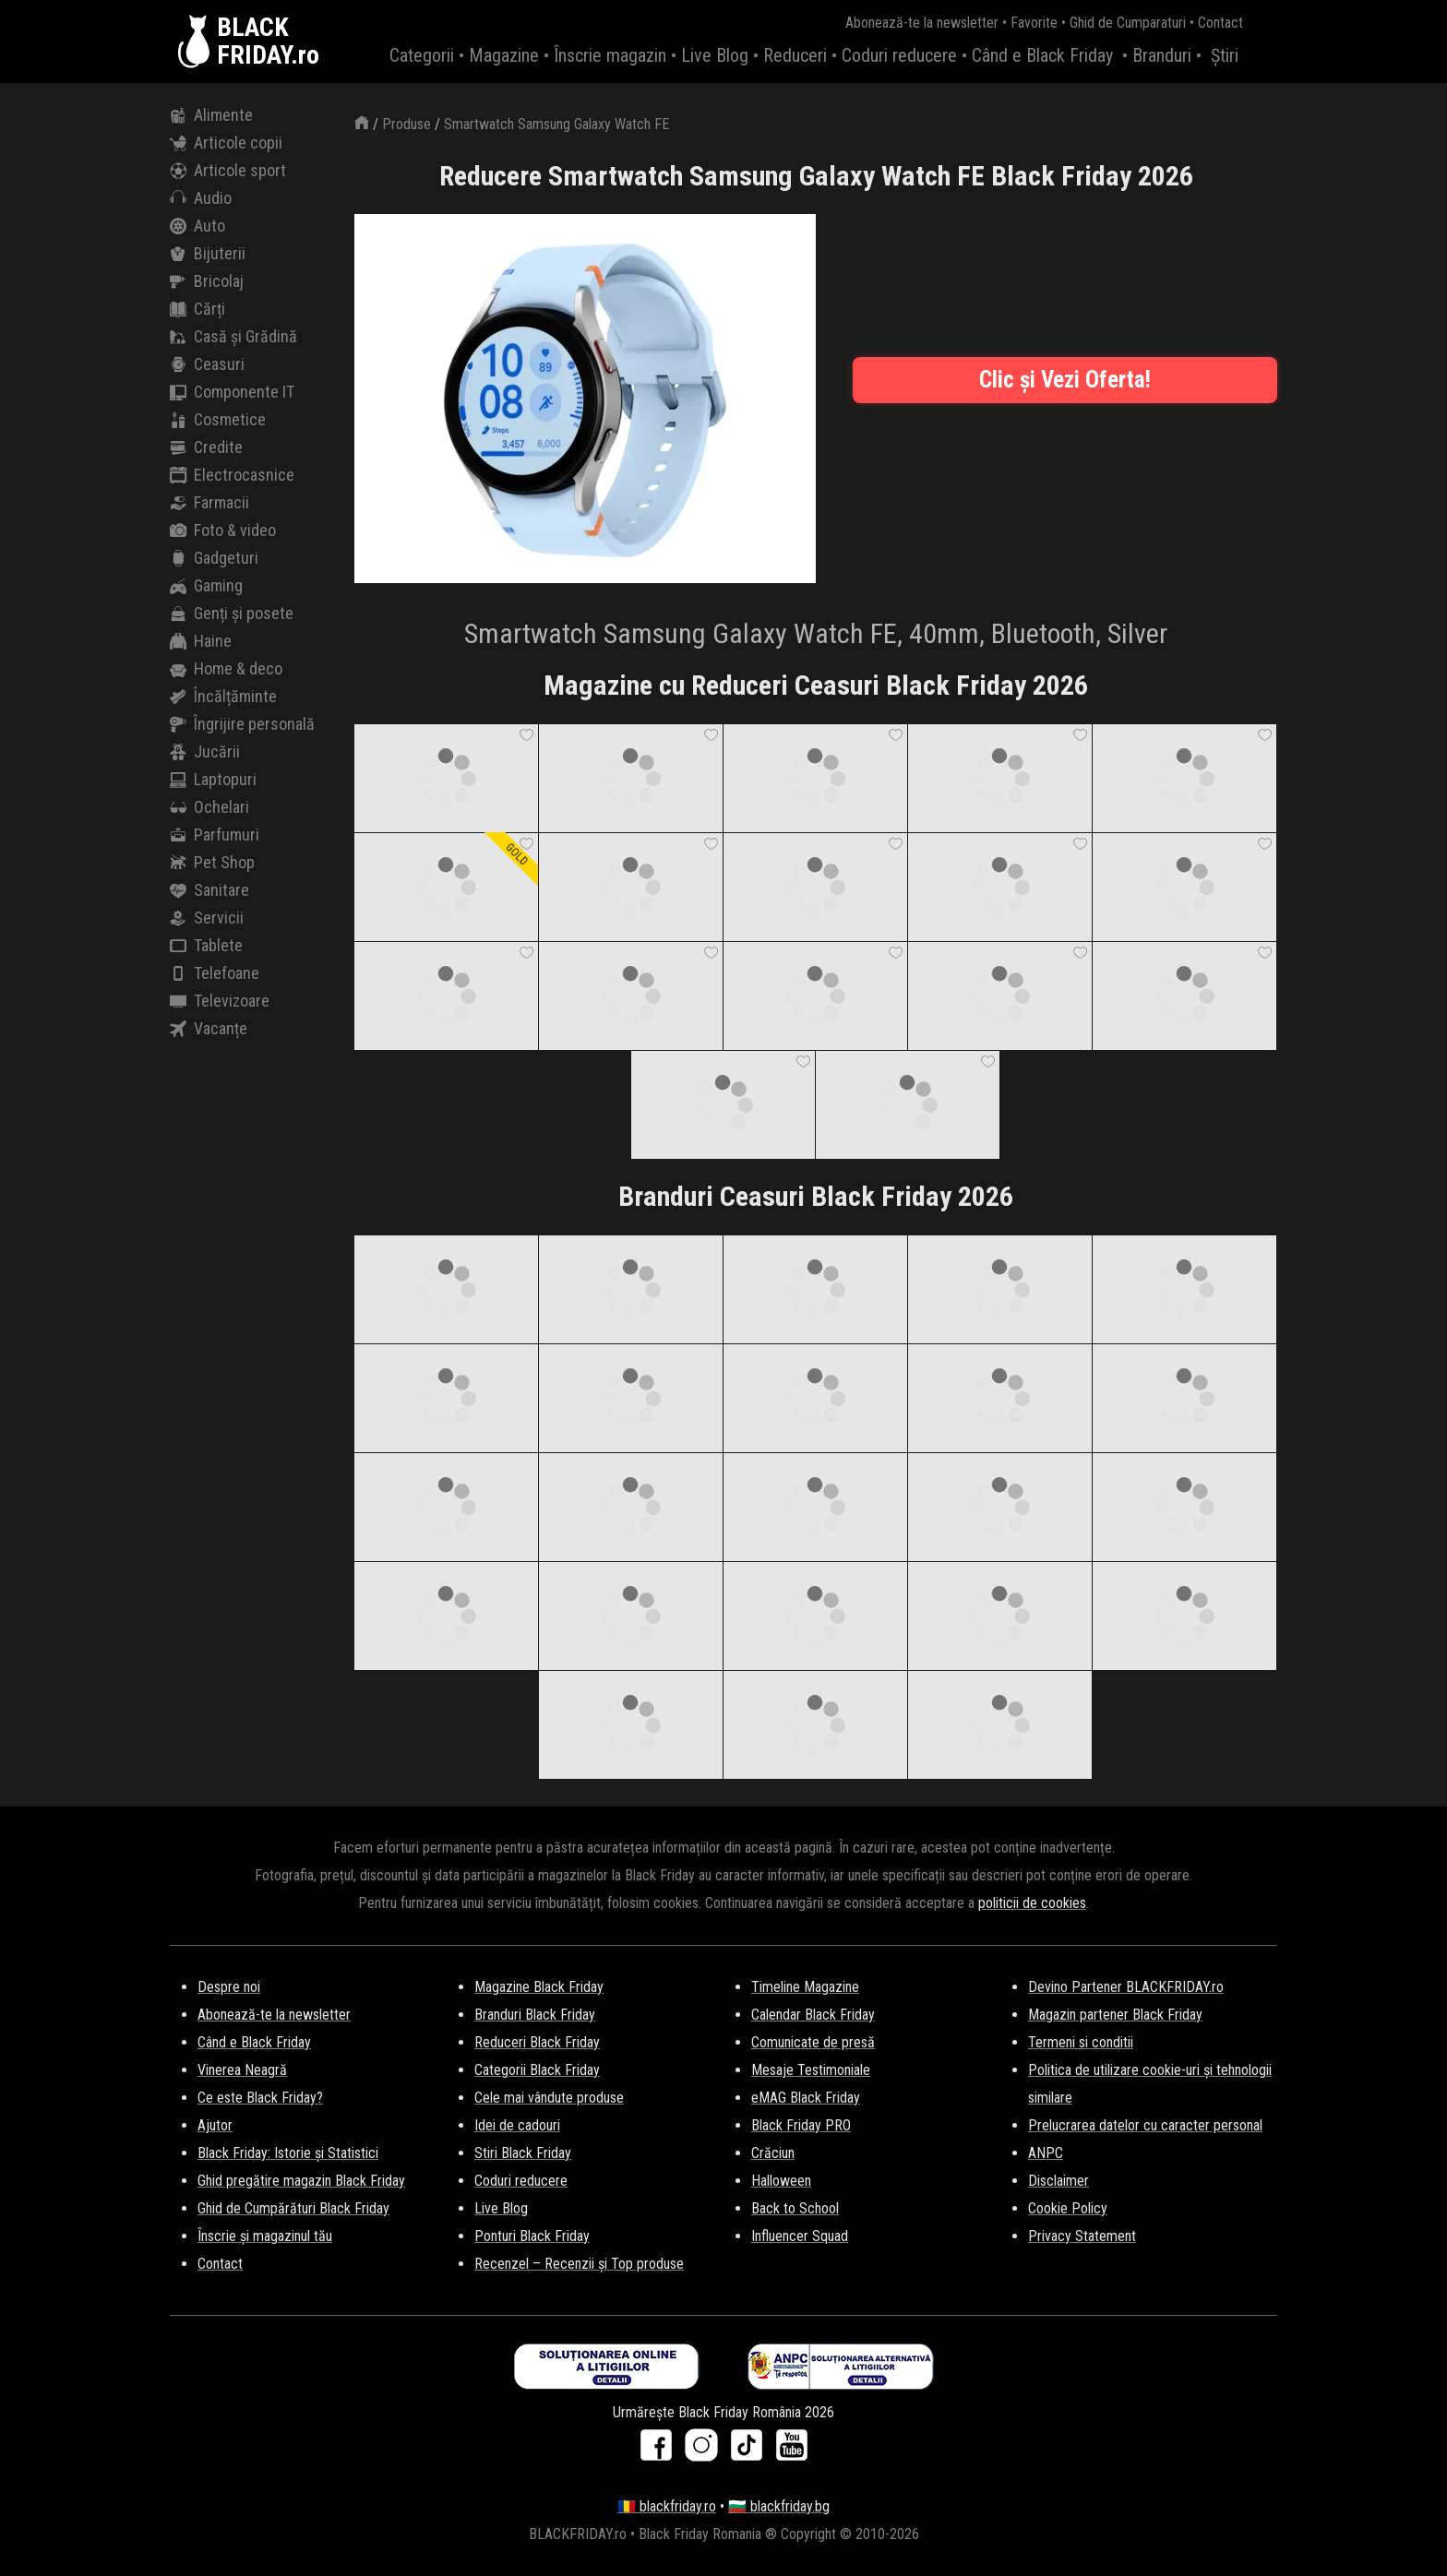  What do you see at coordinates (201, 641) in the screenshot?
I see `Haine` at bounding box center [201, 641].